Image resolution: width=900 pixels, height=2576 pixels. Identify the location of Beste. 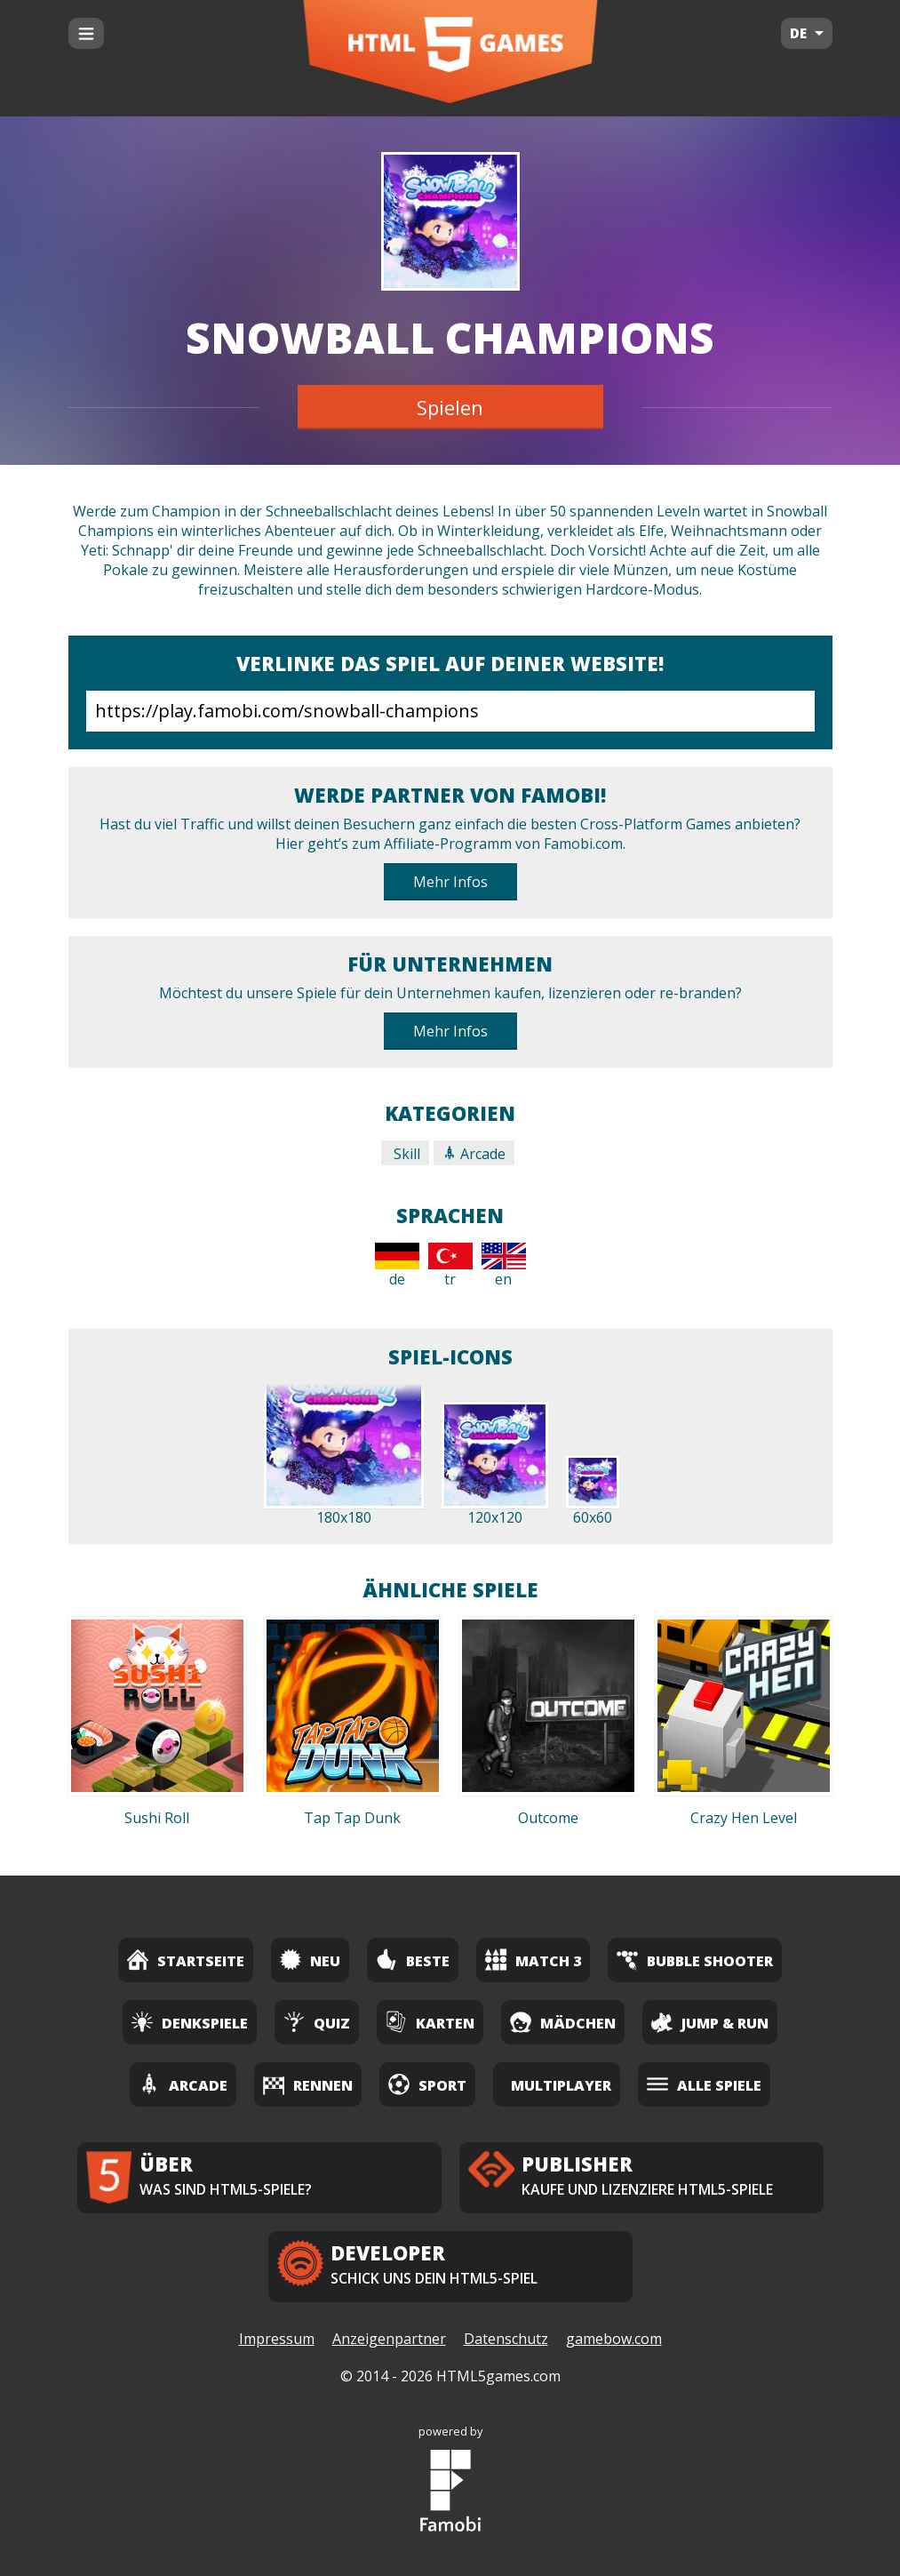
(413, 1959).